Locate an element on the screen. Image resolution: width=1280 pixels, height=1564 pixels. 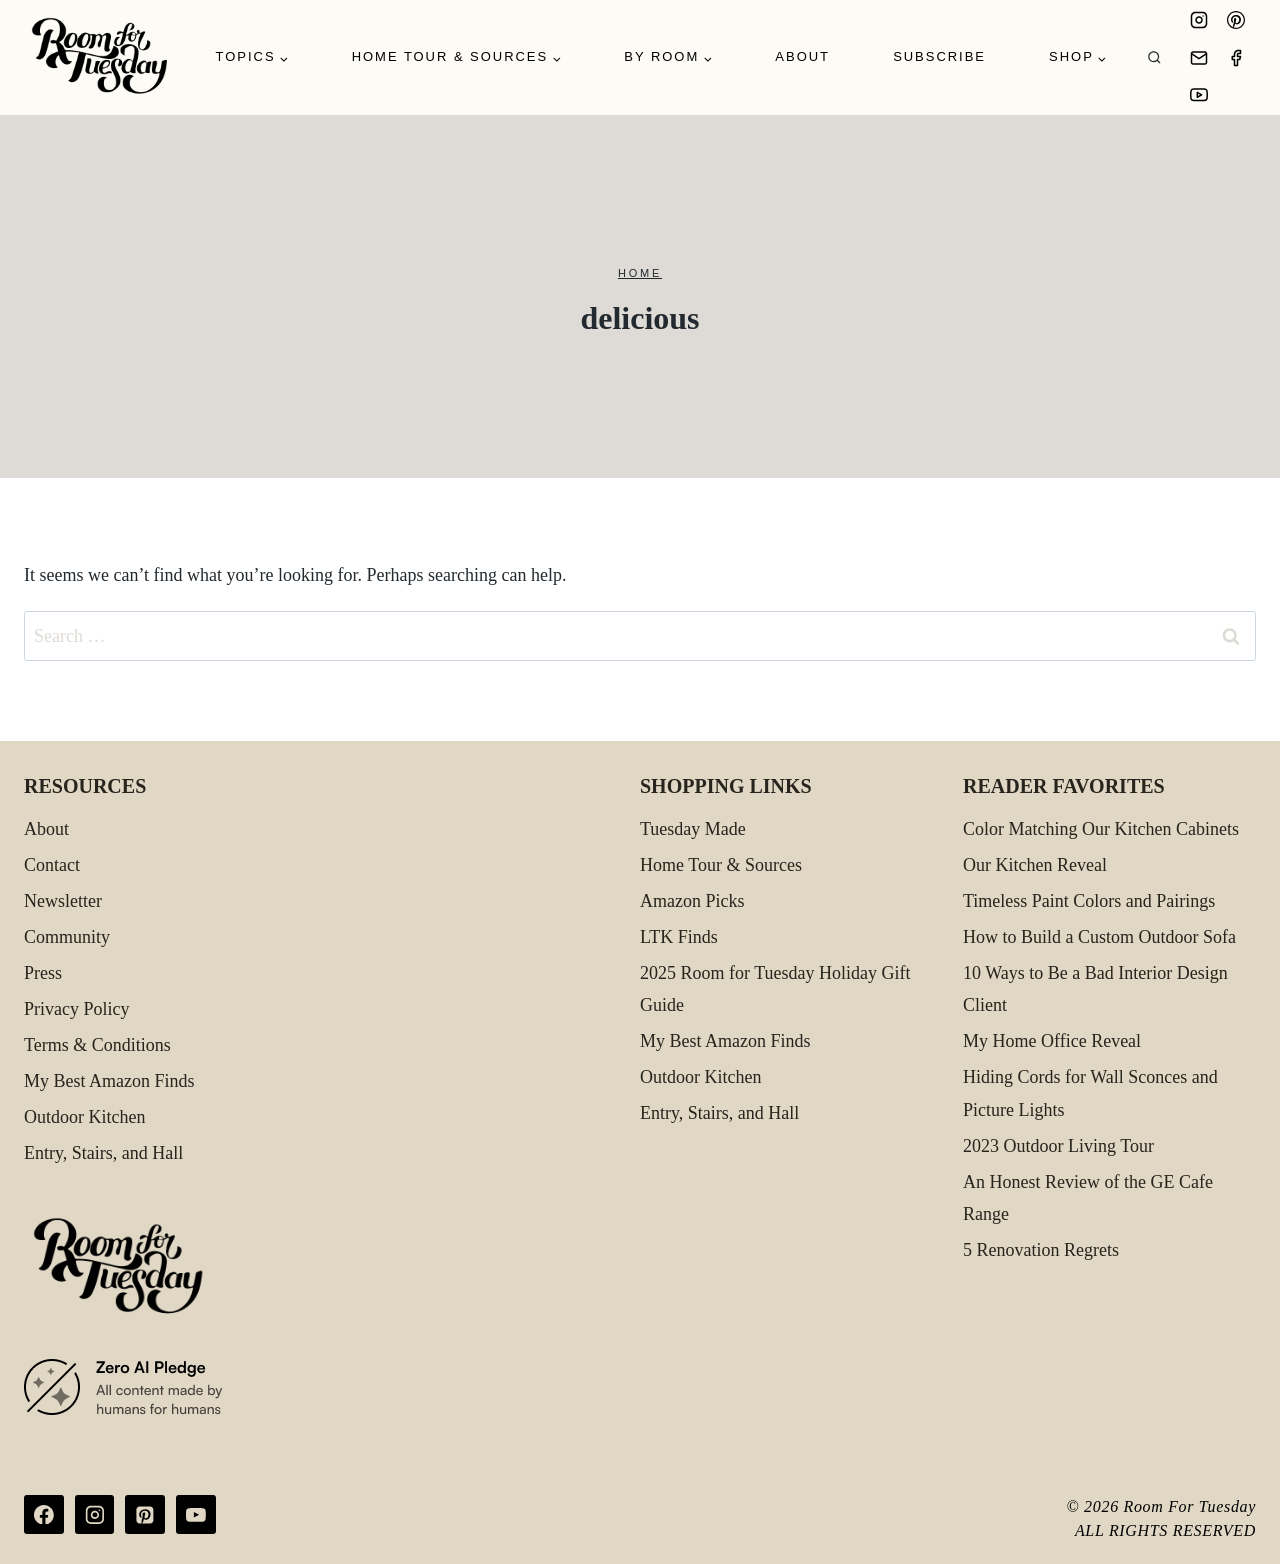
Timeless Paint Colors and Pairings is located at coordinates (1089, 901).